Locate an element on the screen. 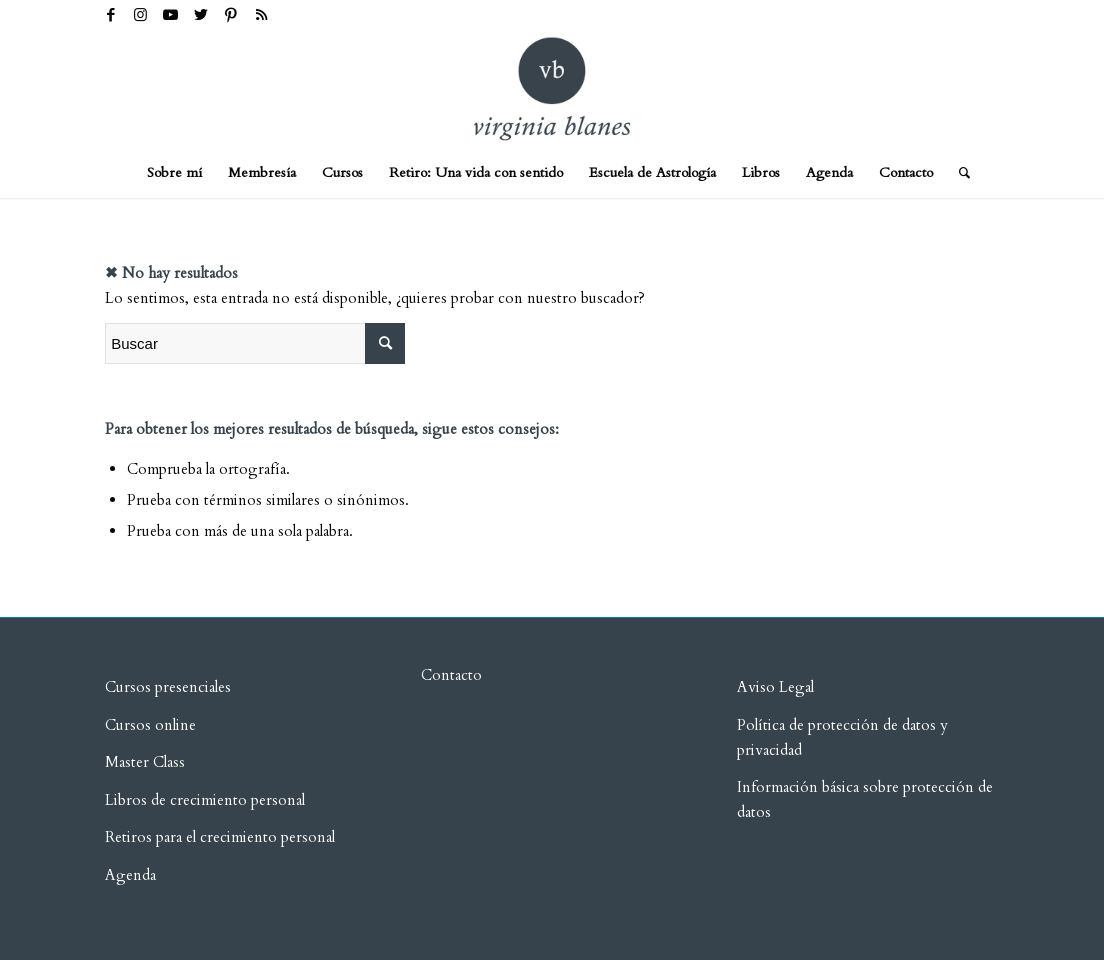 The height and width of the screenshot is (960, 1104). [Link to Youtube] is located at coordinates (170, 15).